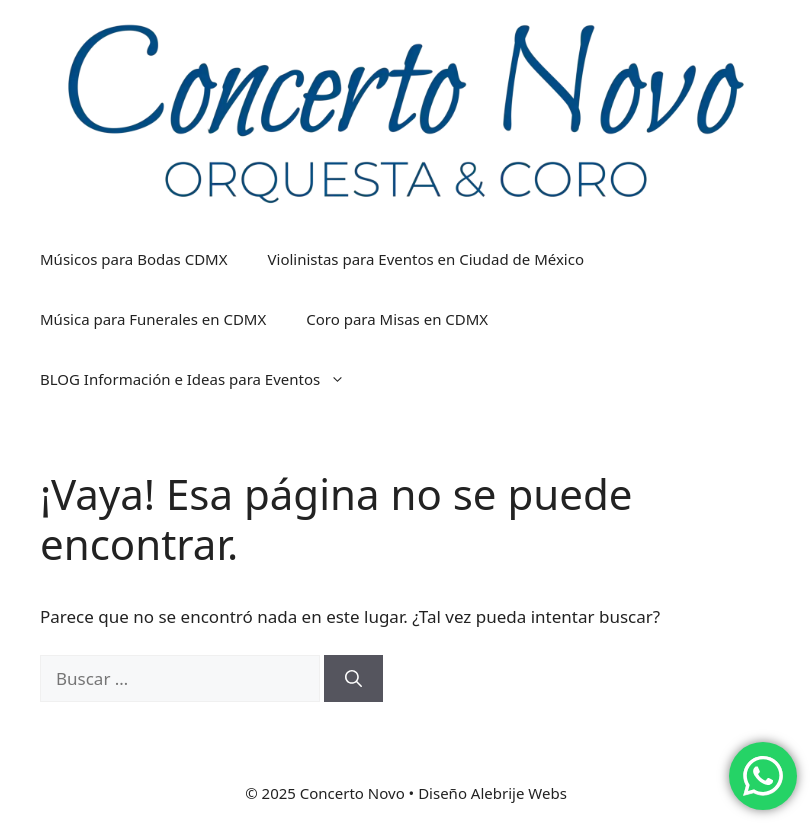 This screenshot has height=825, width=812. Describe the element at coordinates (202, 379) in the screenshot. I see `BLOG Información e Ideas para Eventos` at that location.